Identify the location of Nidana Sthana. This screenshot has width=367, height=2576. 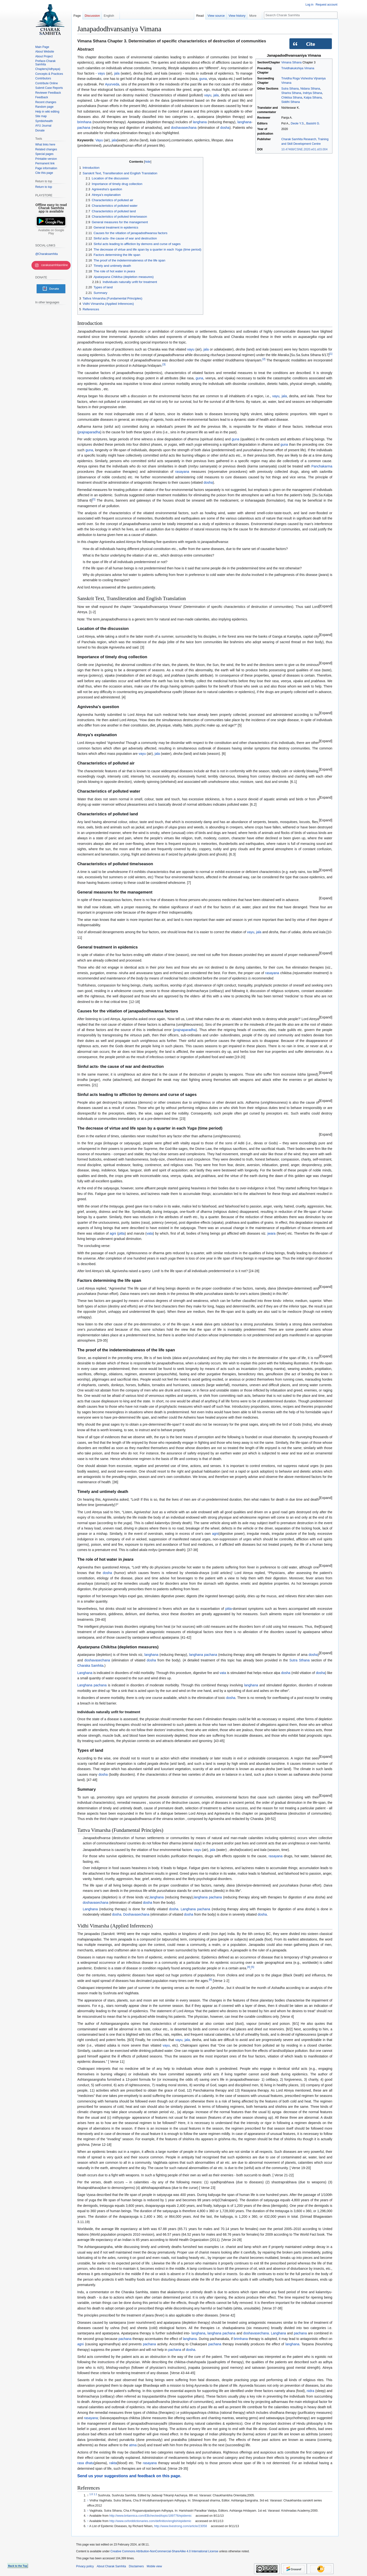
(310, 88).